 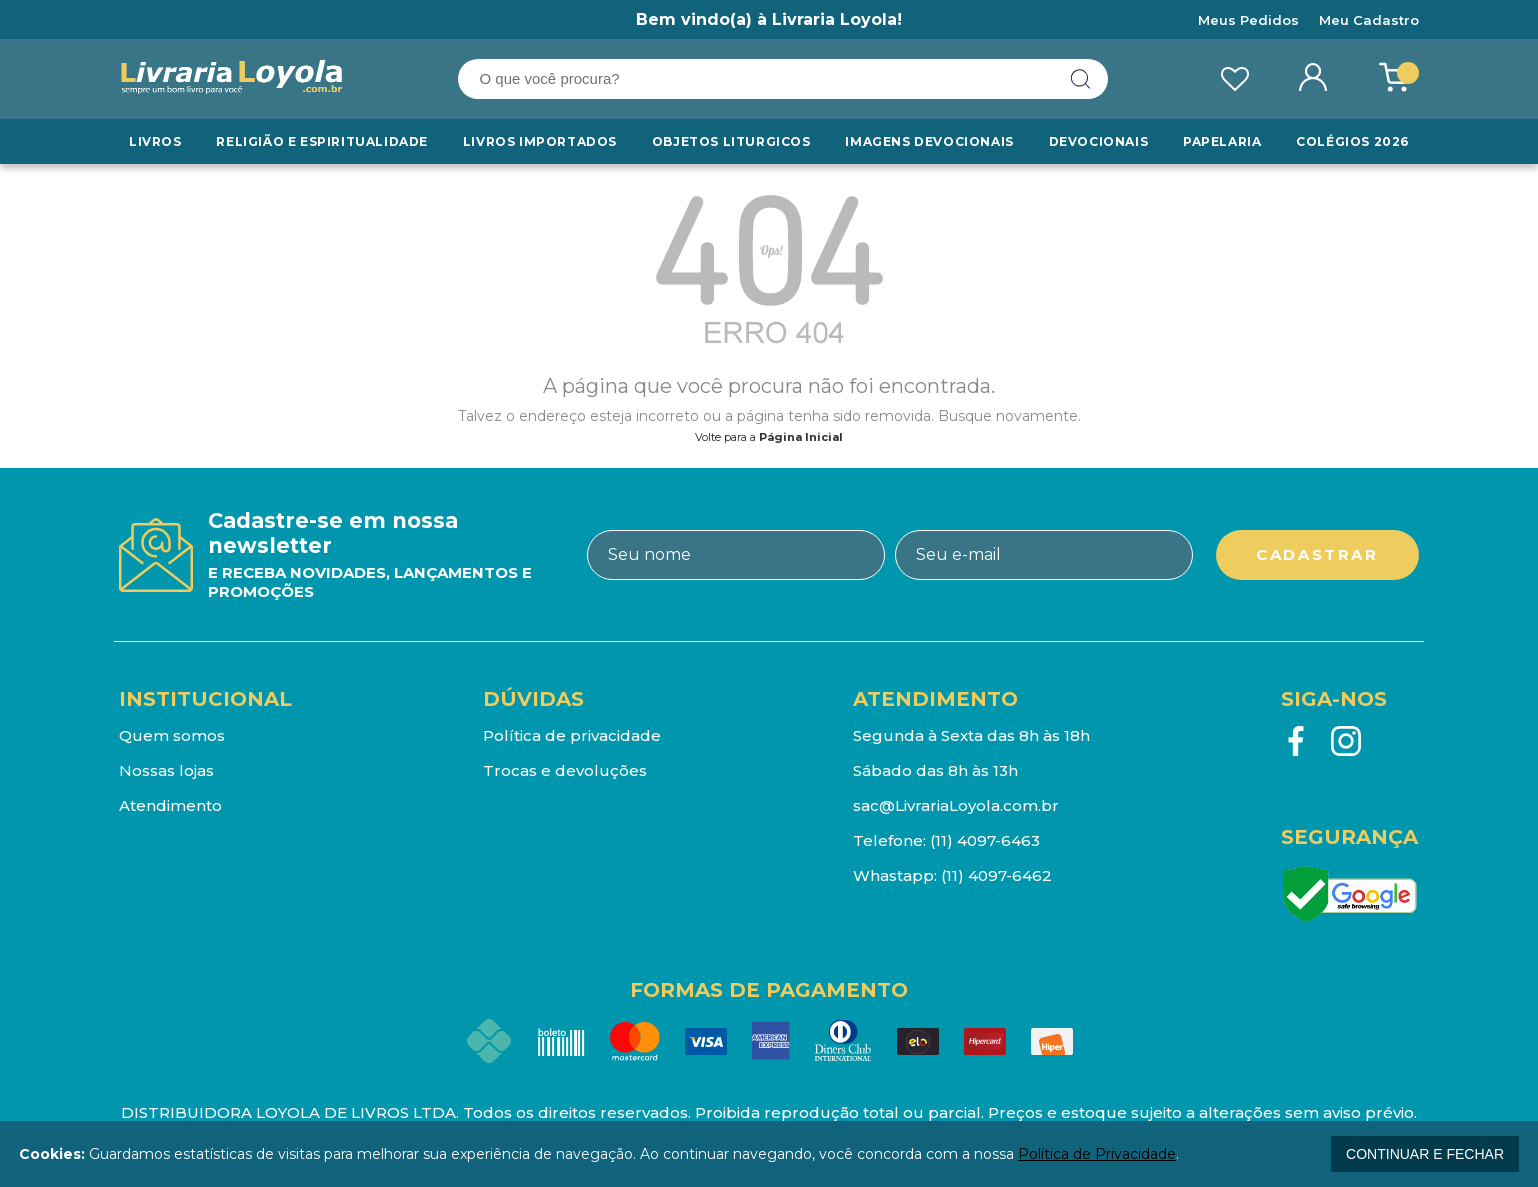 What do you see at coordinates (1352, 141) in the screenshot?
I see `Colégios 2026` at bounding box center [1352, 141].